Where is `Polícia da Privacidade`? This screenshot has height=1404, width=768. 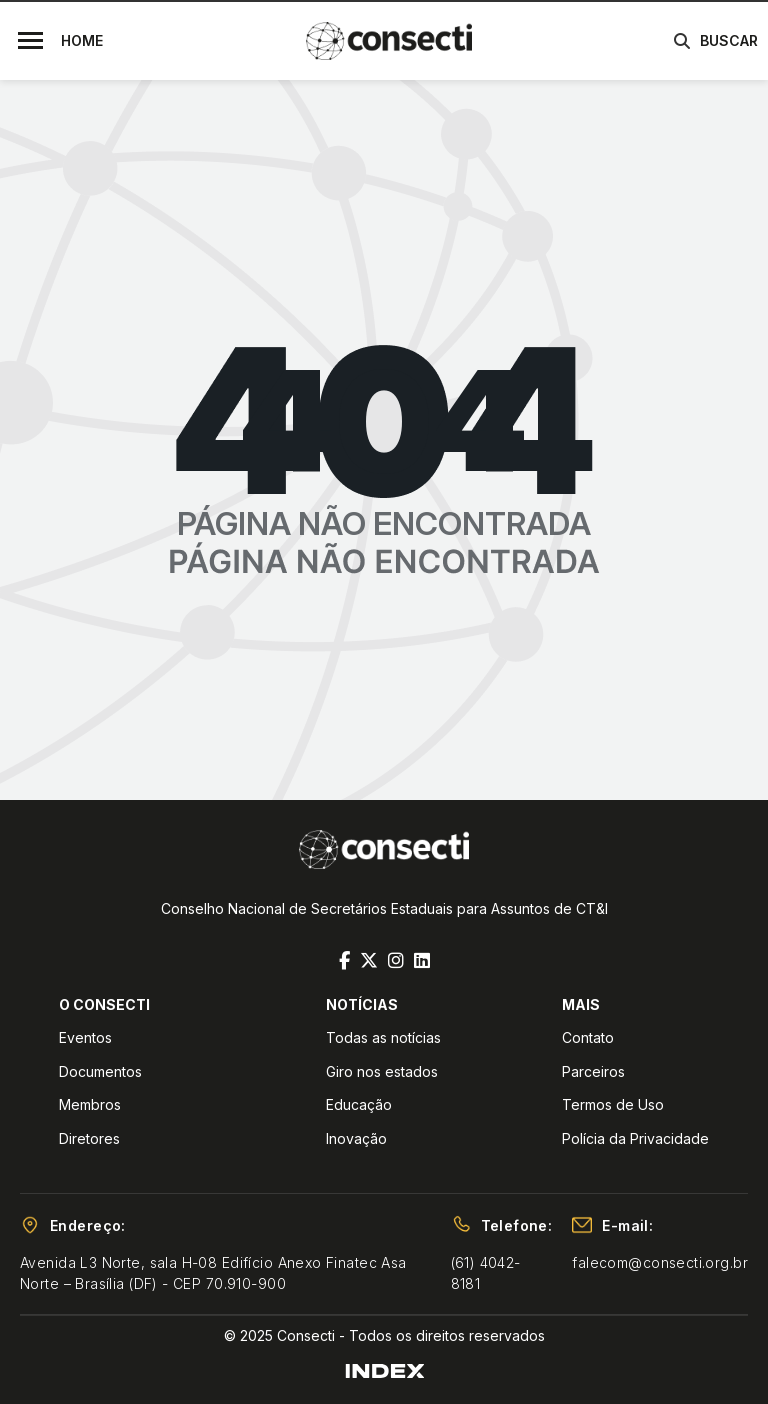 Polícia da Privacidade is located at coordinates (635, 1138).